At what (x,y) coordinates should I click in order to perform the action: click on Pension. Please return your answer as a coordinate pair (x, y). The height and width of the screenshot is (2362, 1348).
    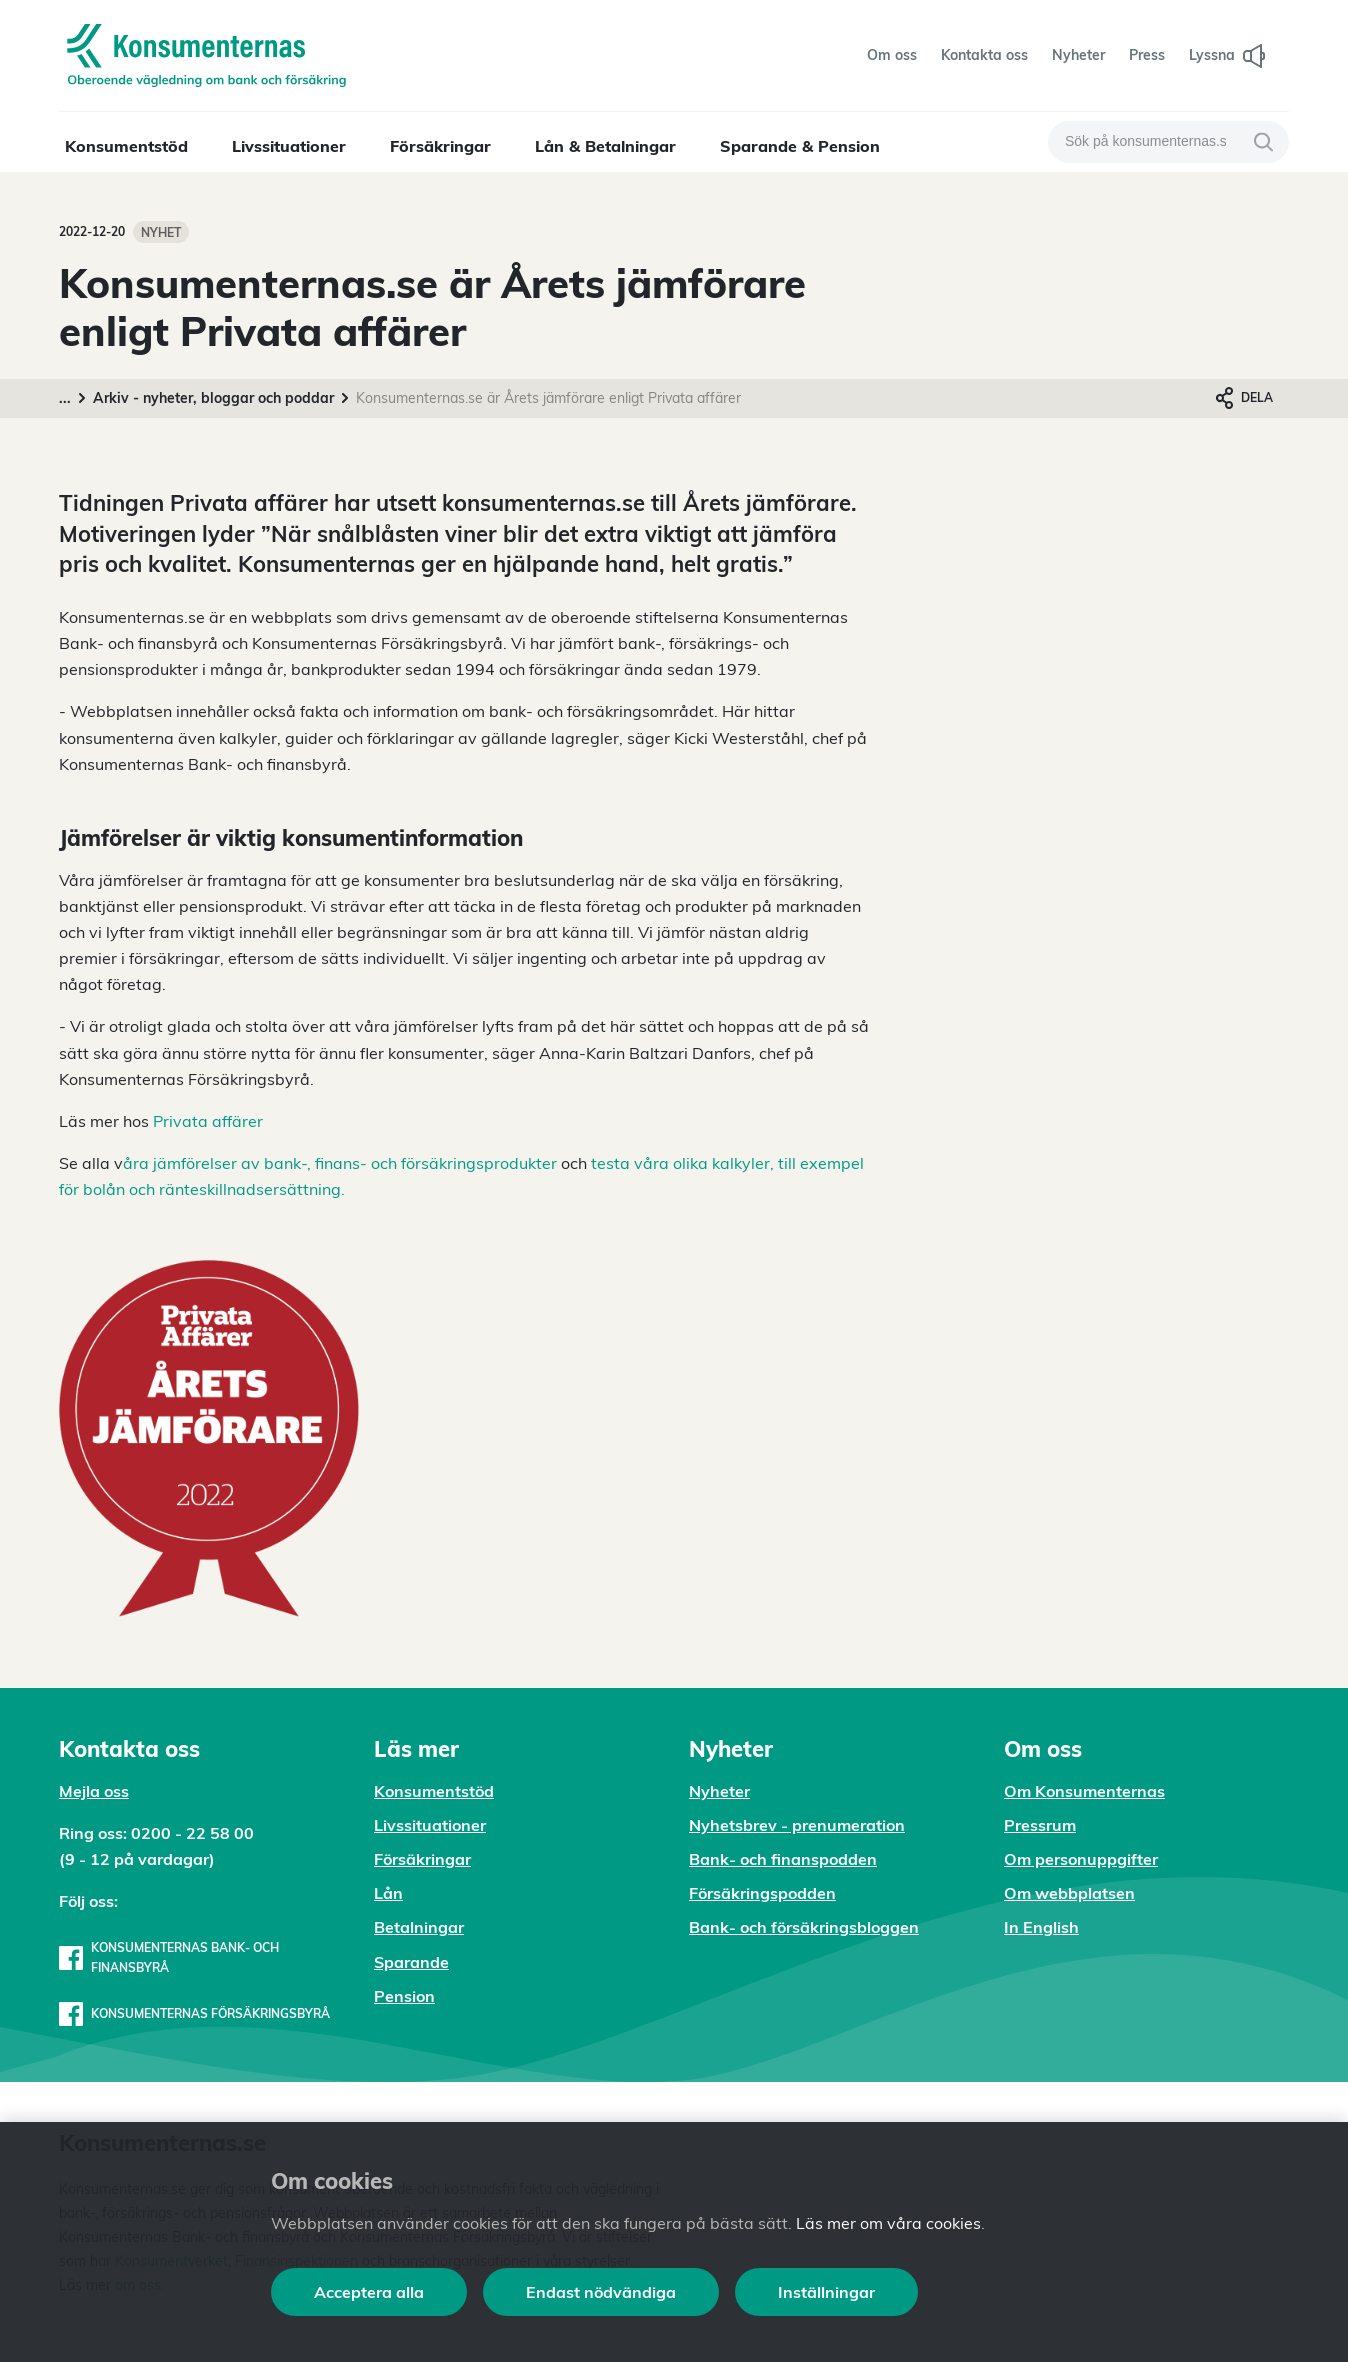
    Looking at the image, I should click on (404, 1996).